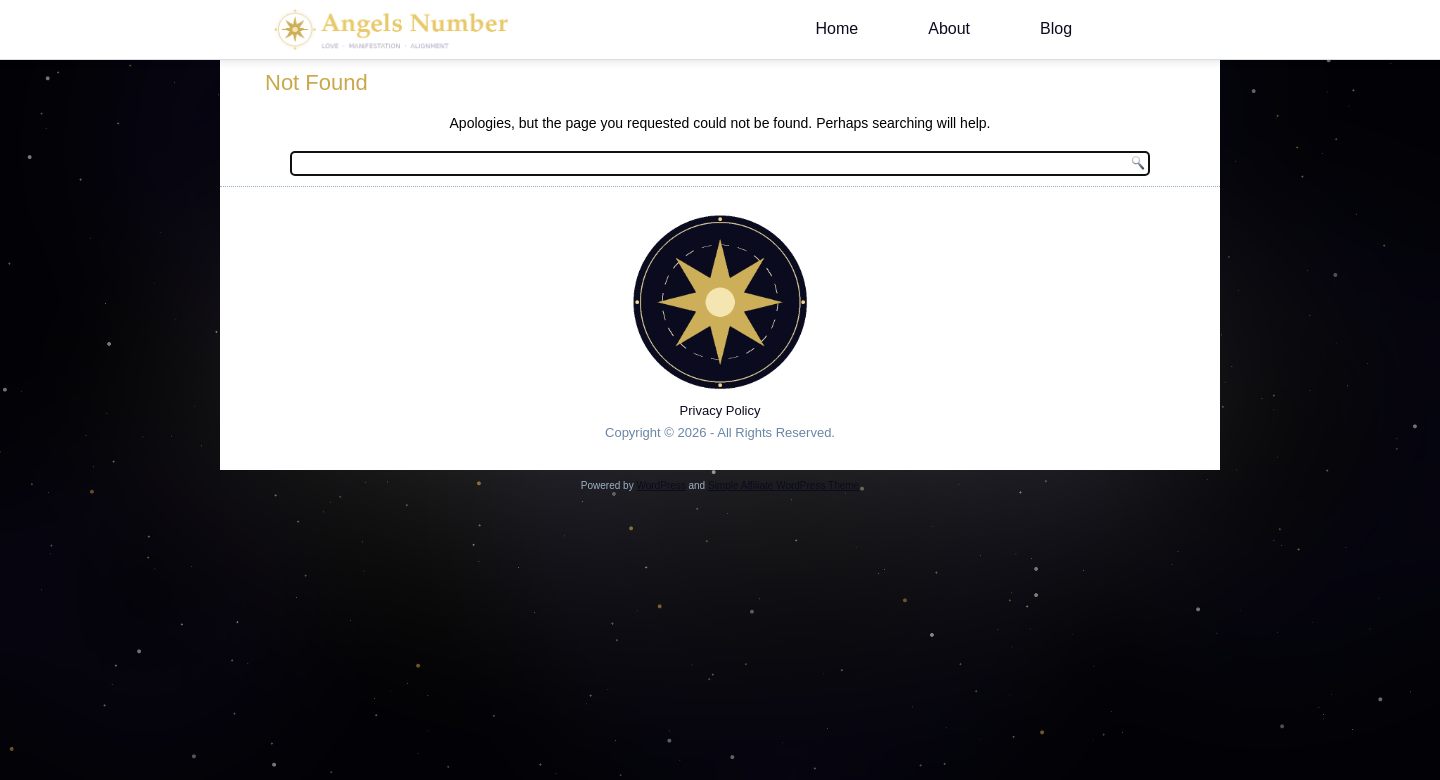 The image size is (1440, 780). Describe the element at coordinates (720, 410) in the screenshot. I see `Privacy Policy` at that location.